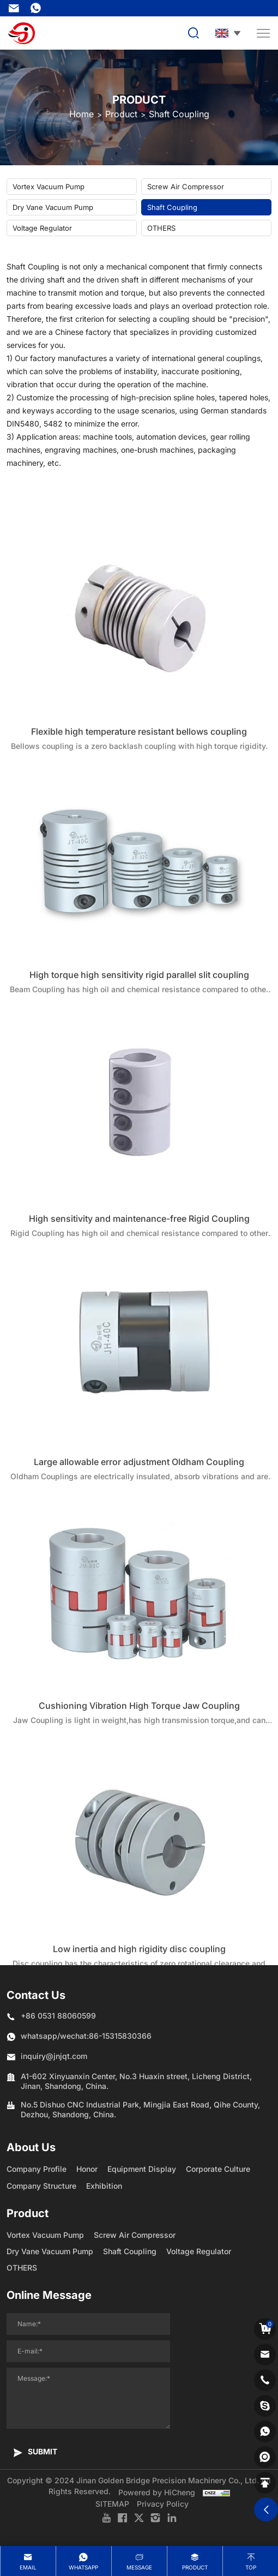  Describe the element at coordinates (179, 114) in the screenshot. I see `Shaft Coupling` at that location.